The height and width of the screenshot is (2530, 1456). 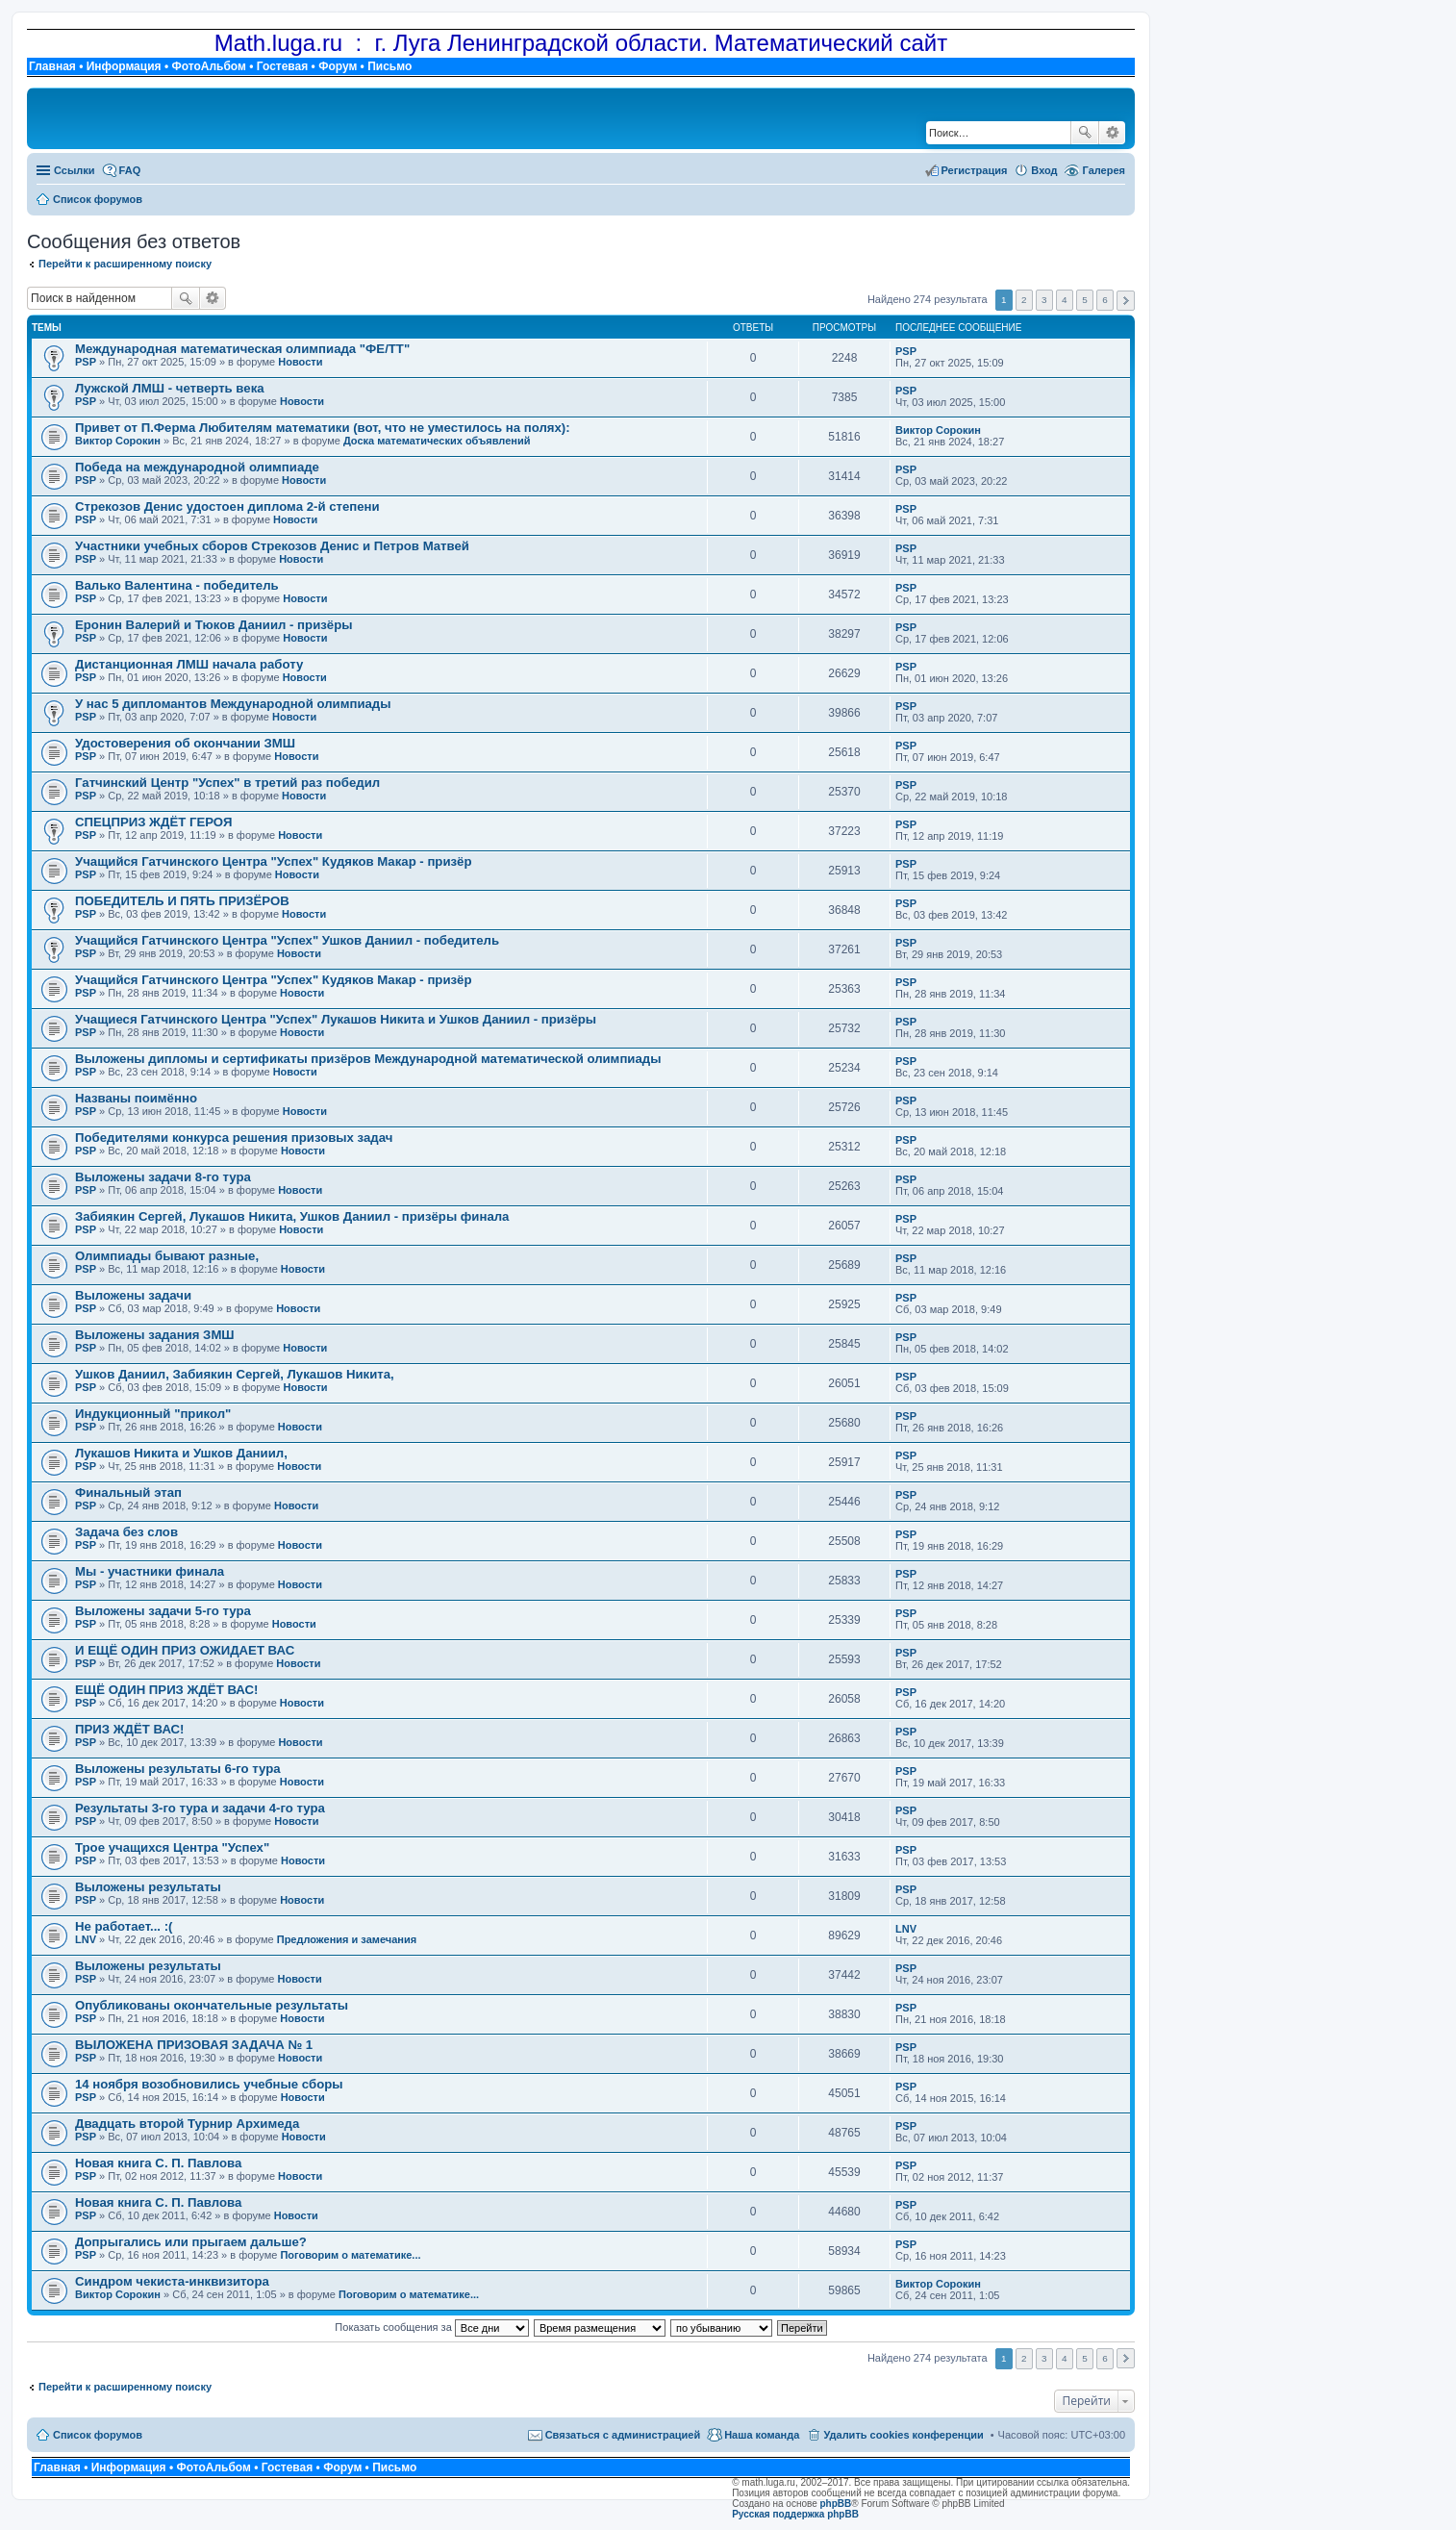 What do you see at coordinates (335, 1019) in the screenshot?
I see `Учащиеся Гатчинского Центра "Успех" Лукашов Никита и Ушков Даниил - призёры` at bounding box center [335, 1019].